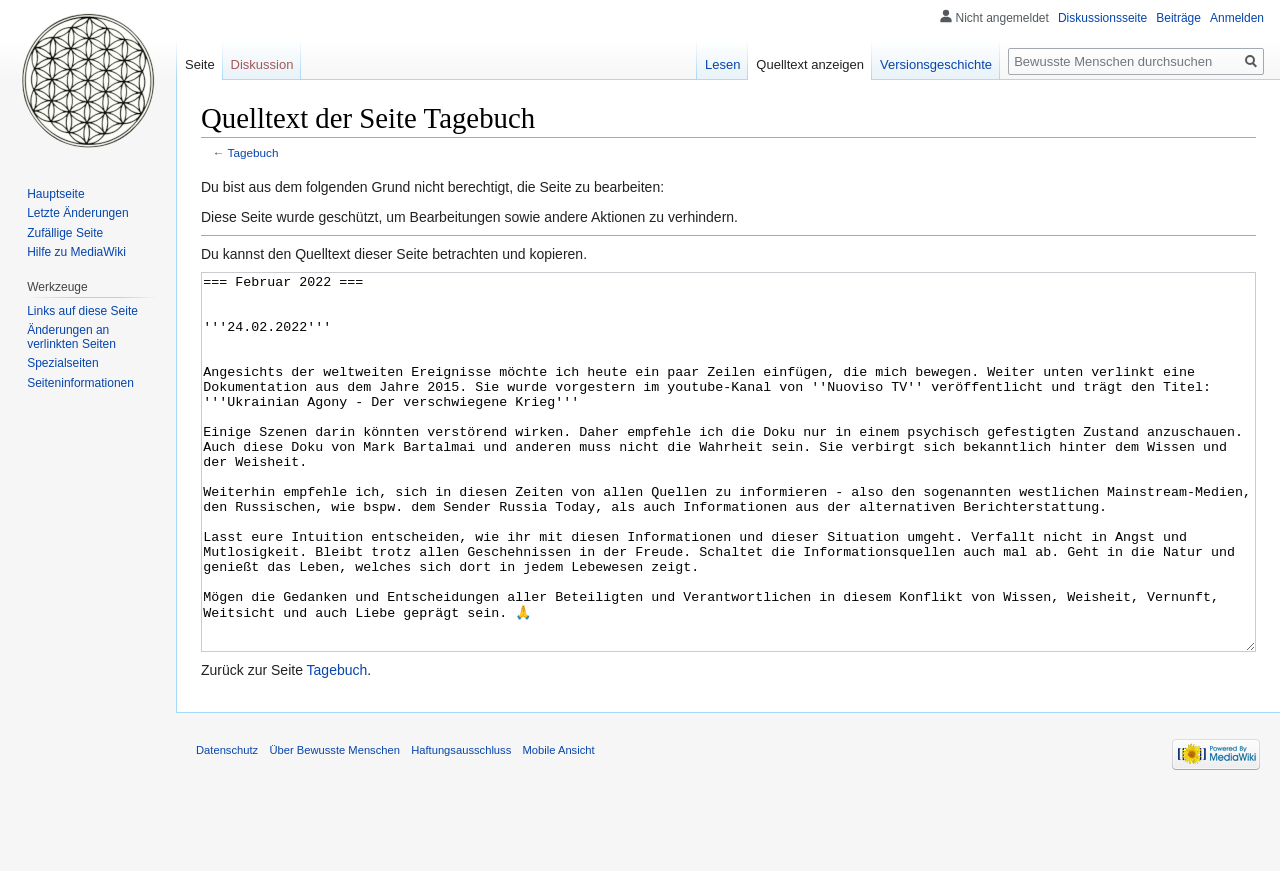 The image size is (1280, 871). What do you see at coordinates (810, 64) in the screenshot?
I see `Quelltext anzeigen` at bounding box center [810, 64].